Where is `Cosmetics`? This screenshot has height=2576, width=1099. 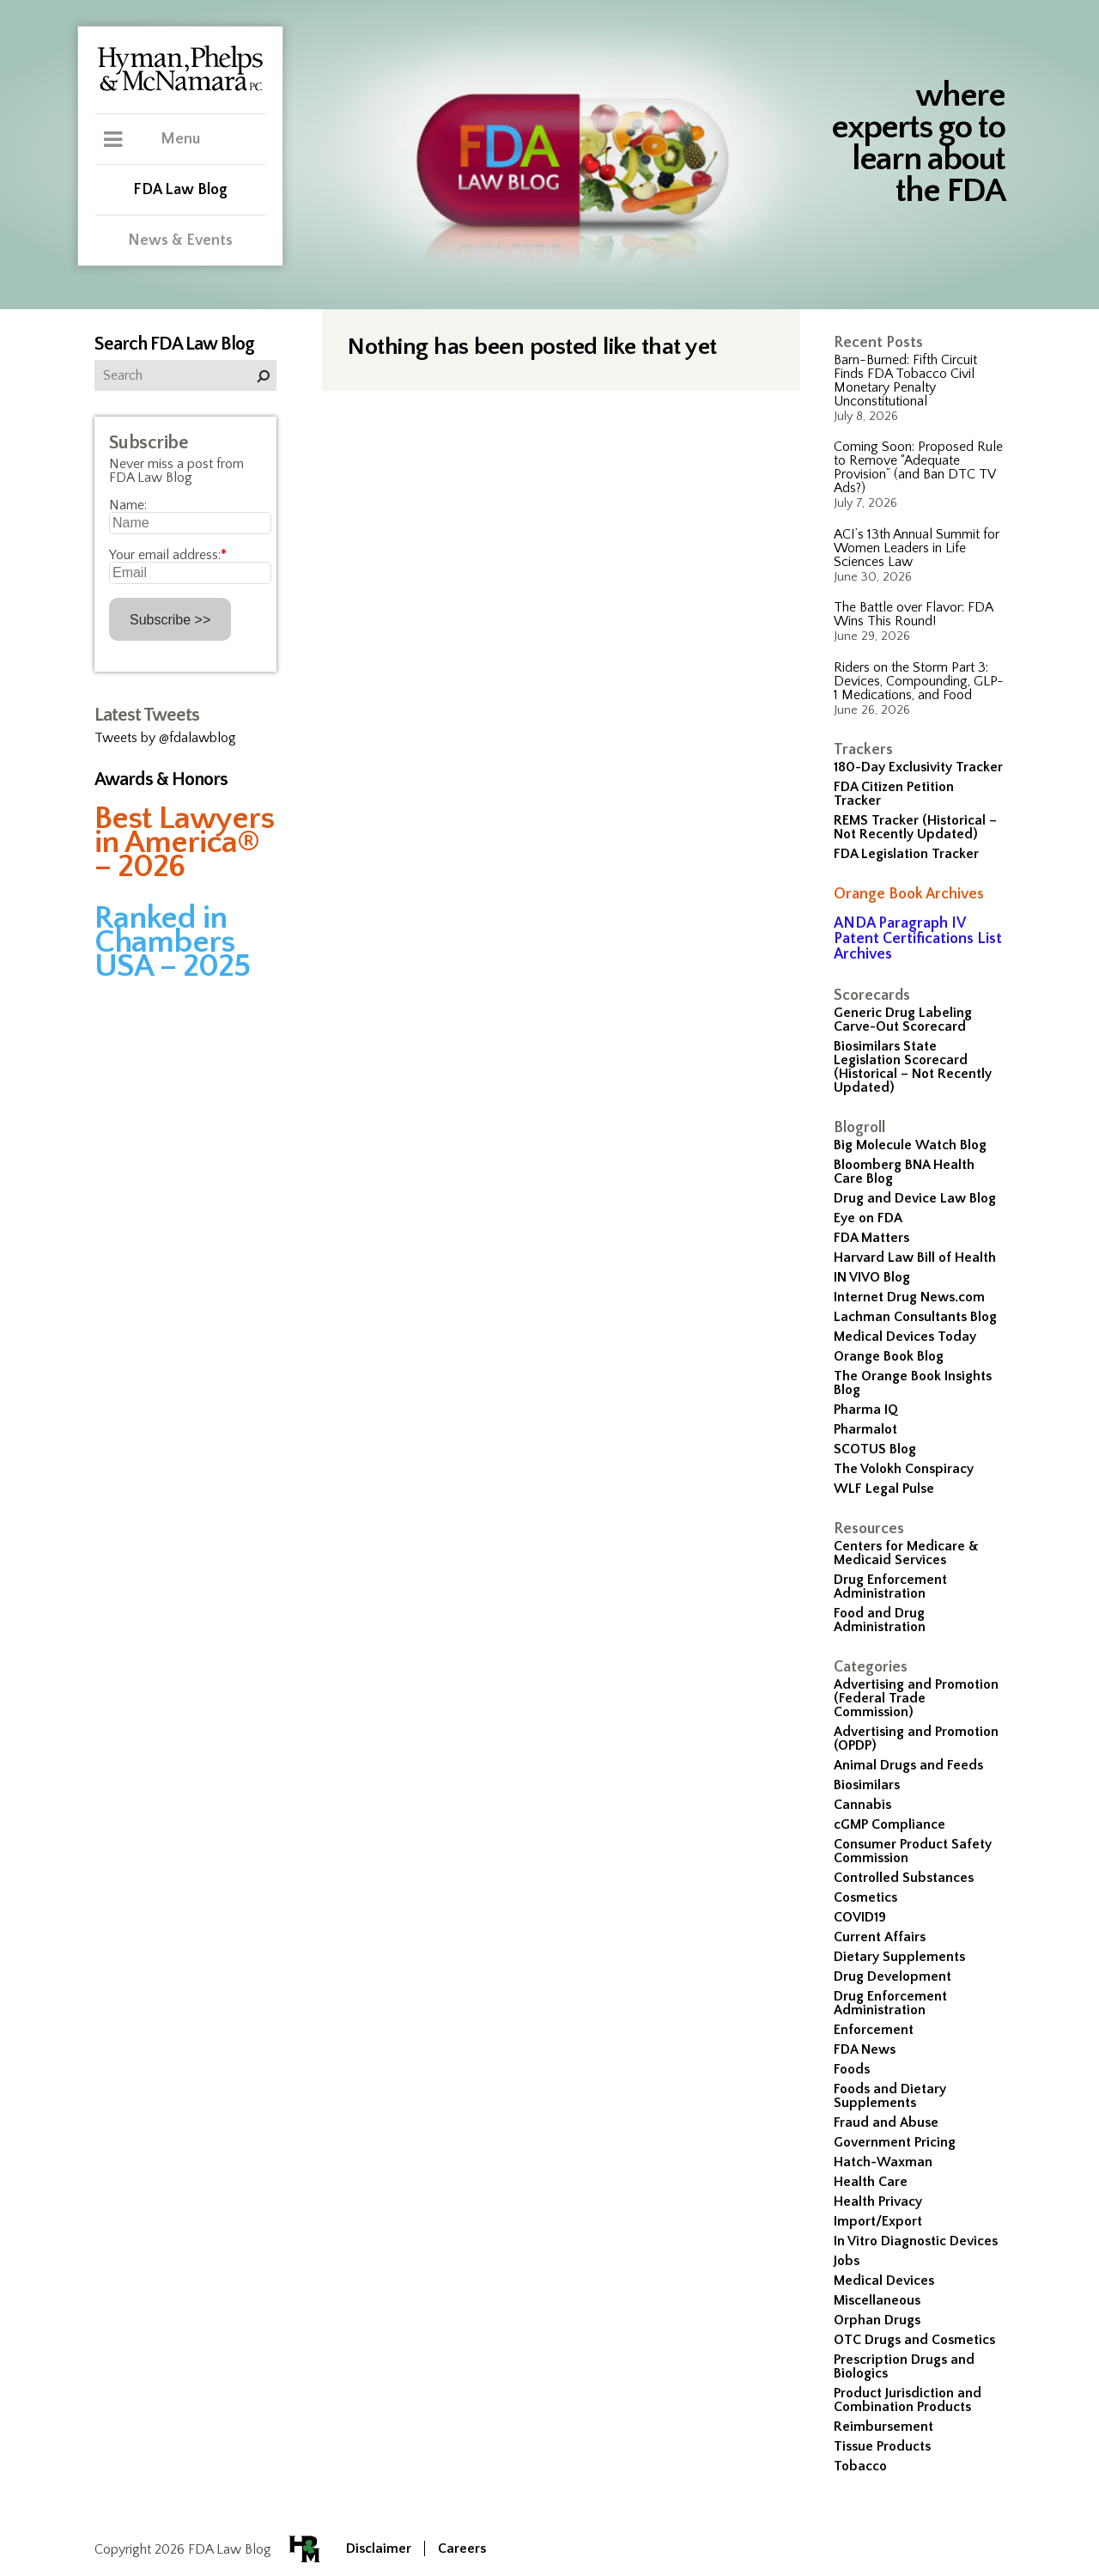 Cosmetics is located at coordinates (865, 1897).